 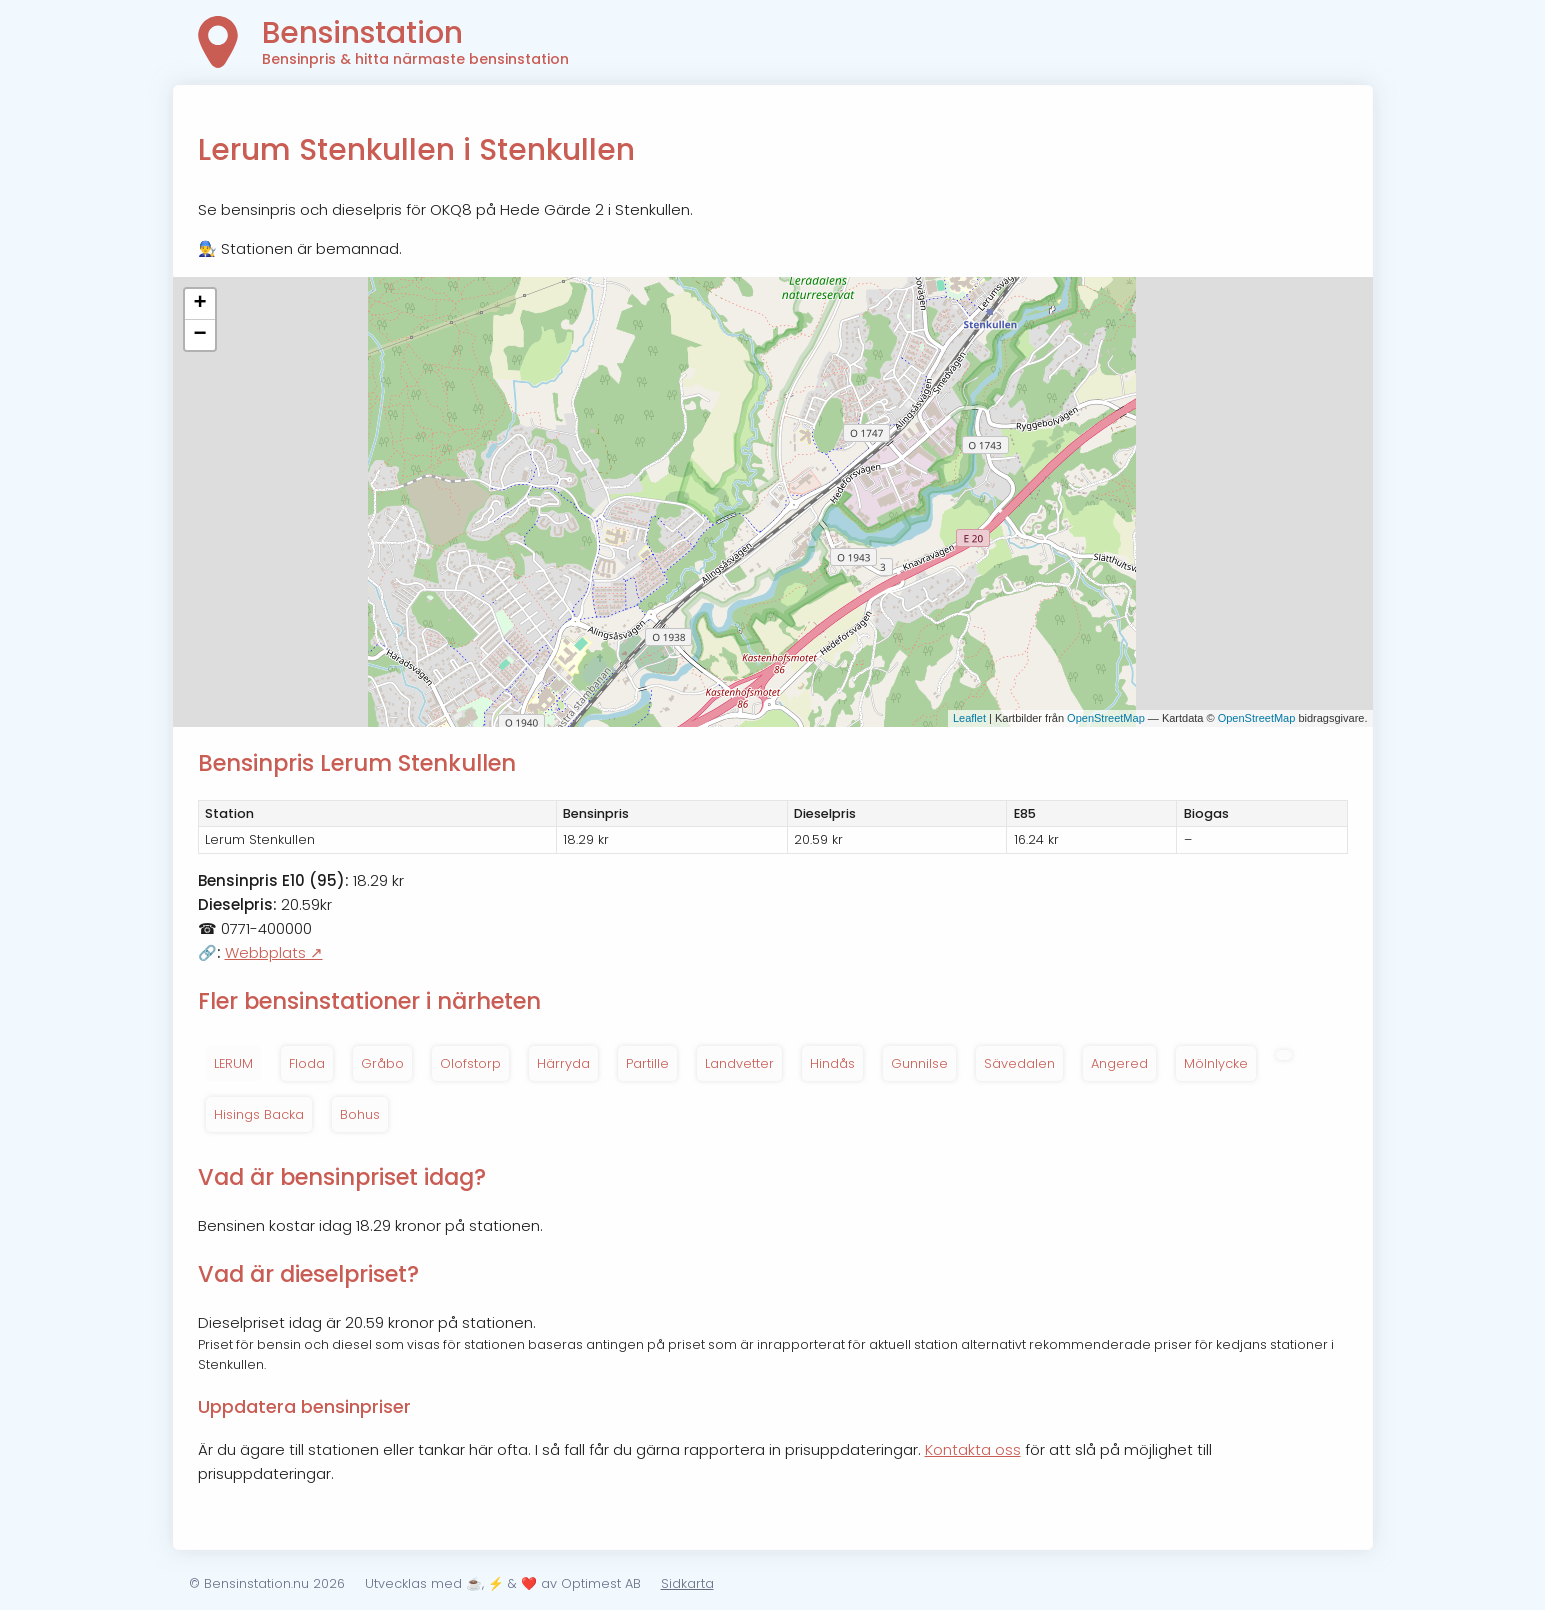 What do you see at coordinates (199, 304) in the screenshot?
I see `+ [button]` at bounding box center [199, 304].